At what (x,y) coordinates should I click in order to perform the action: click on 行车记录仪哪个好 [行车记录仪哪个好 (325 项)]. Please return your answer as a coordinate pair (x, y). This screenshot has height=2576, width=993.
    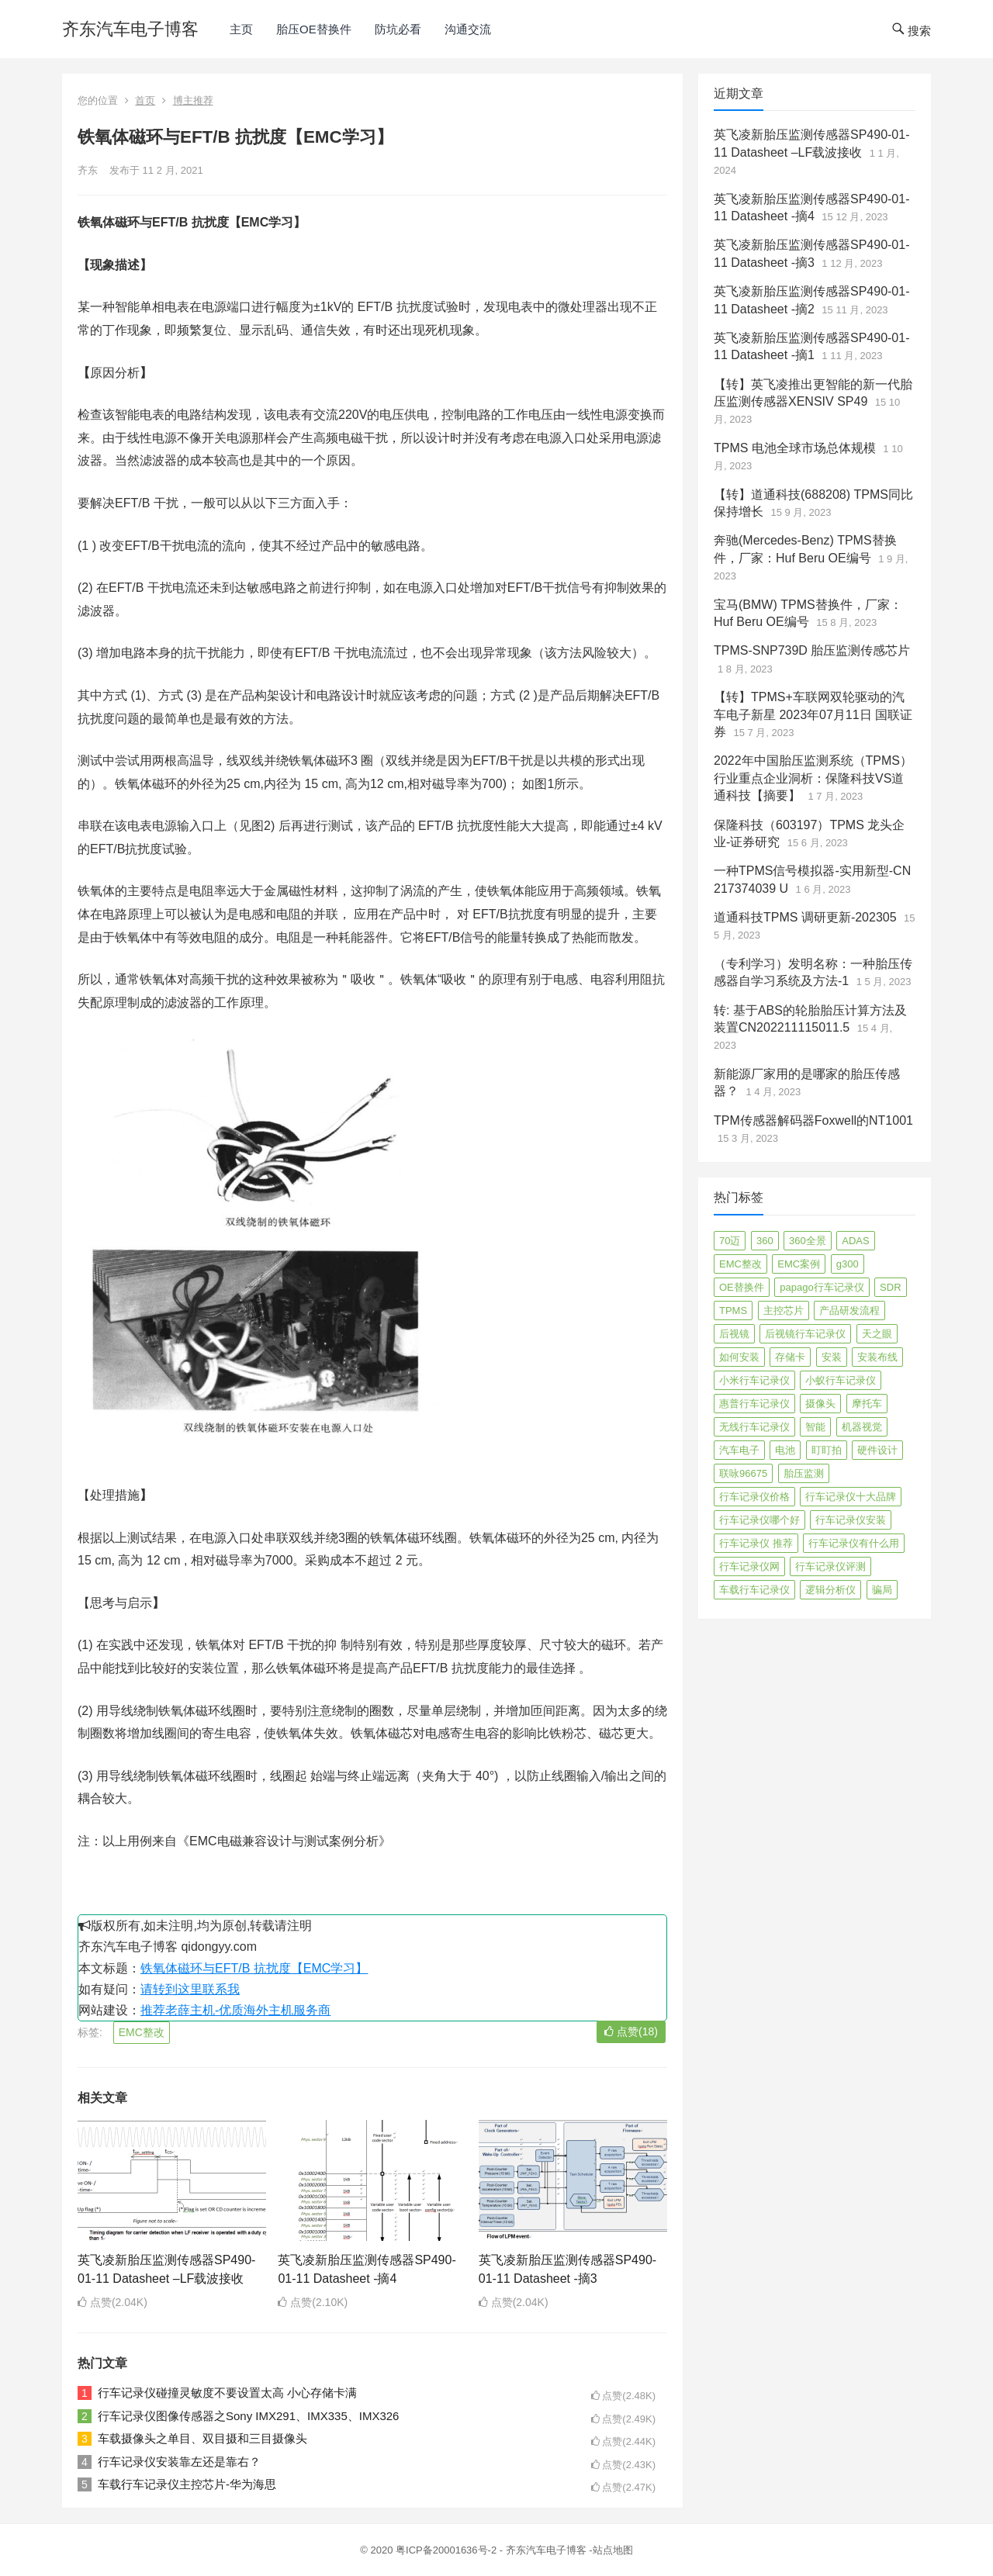
    Looking at the image, I should click on (759, 1520).